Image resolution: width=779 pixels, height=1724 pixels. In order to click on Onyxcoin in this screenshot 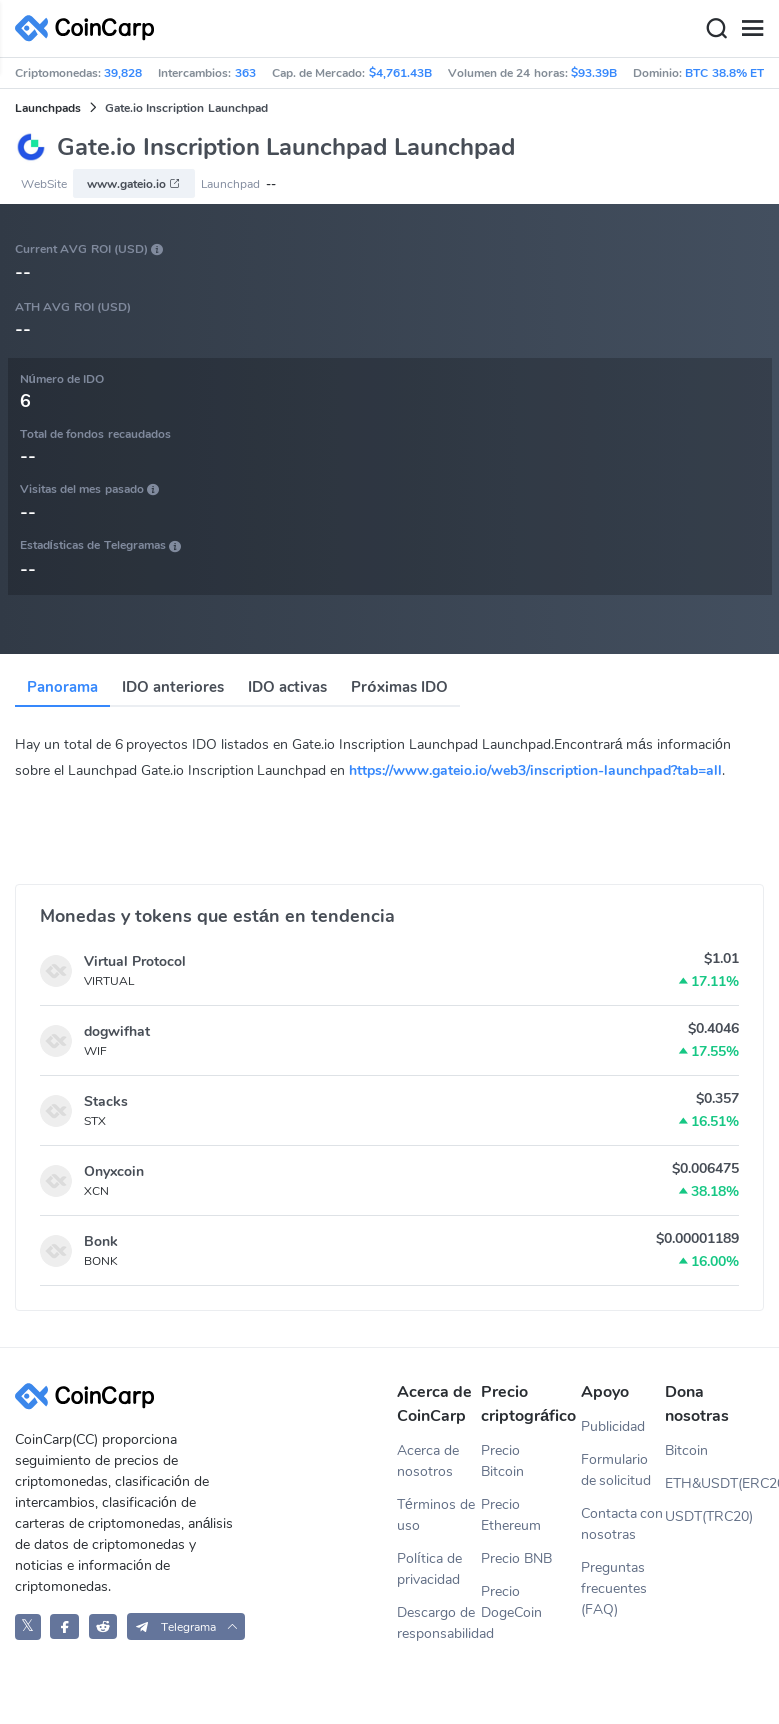, I will do `click(114, 1171)`.